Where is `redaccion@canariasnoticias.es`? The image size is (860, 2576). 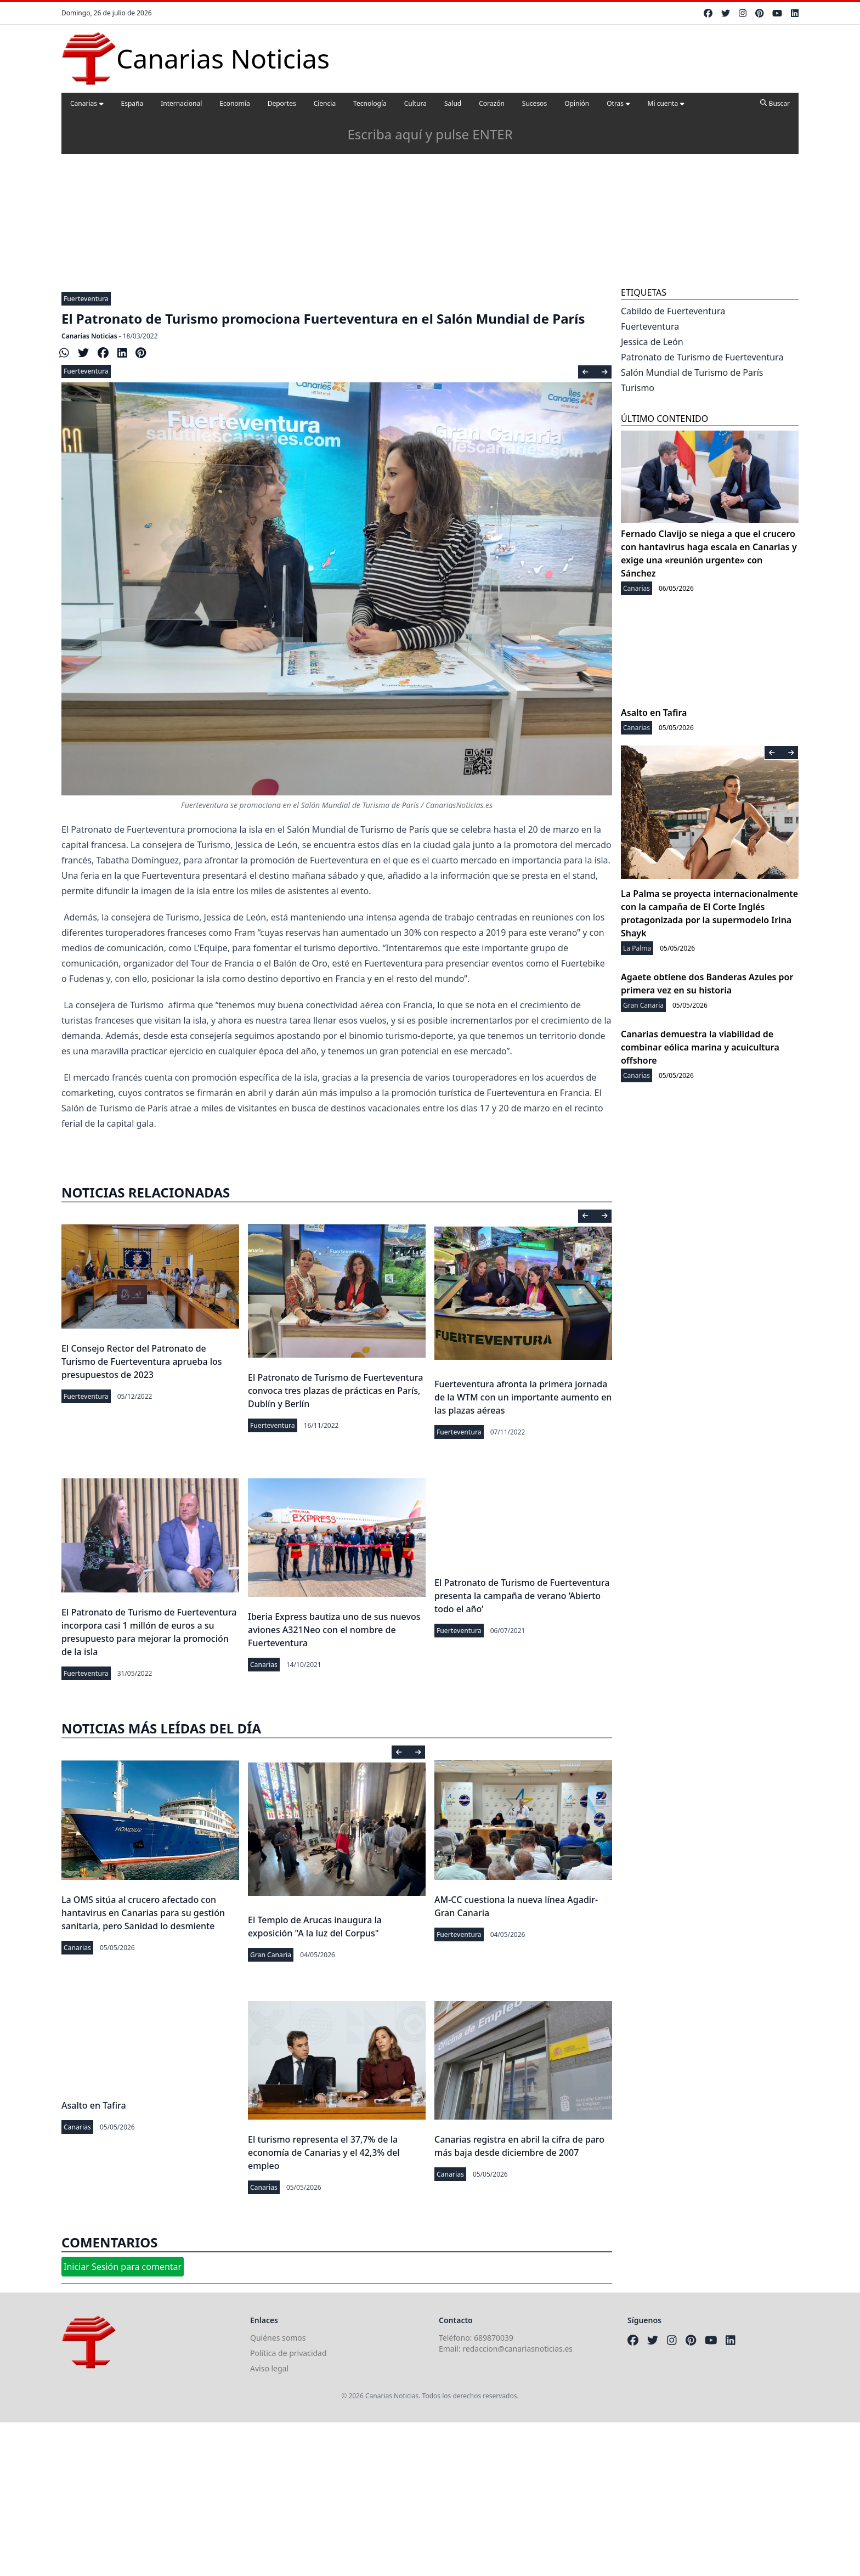
redaccion@canariasnoticias.es is located at coordinates (517, 2348).